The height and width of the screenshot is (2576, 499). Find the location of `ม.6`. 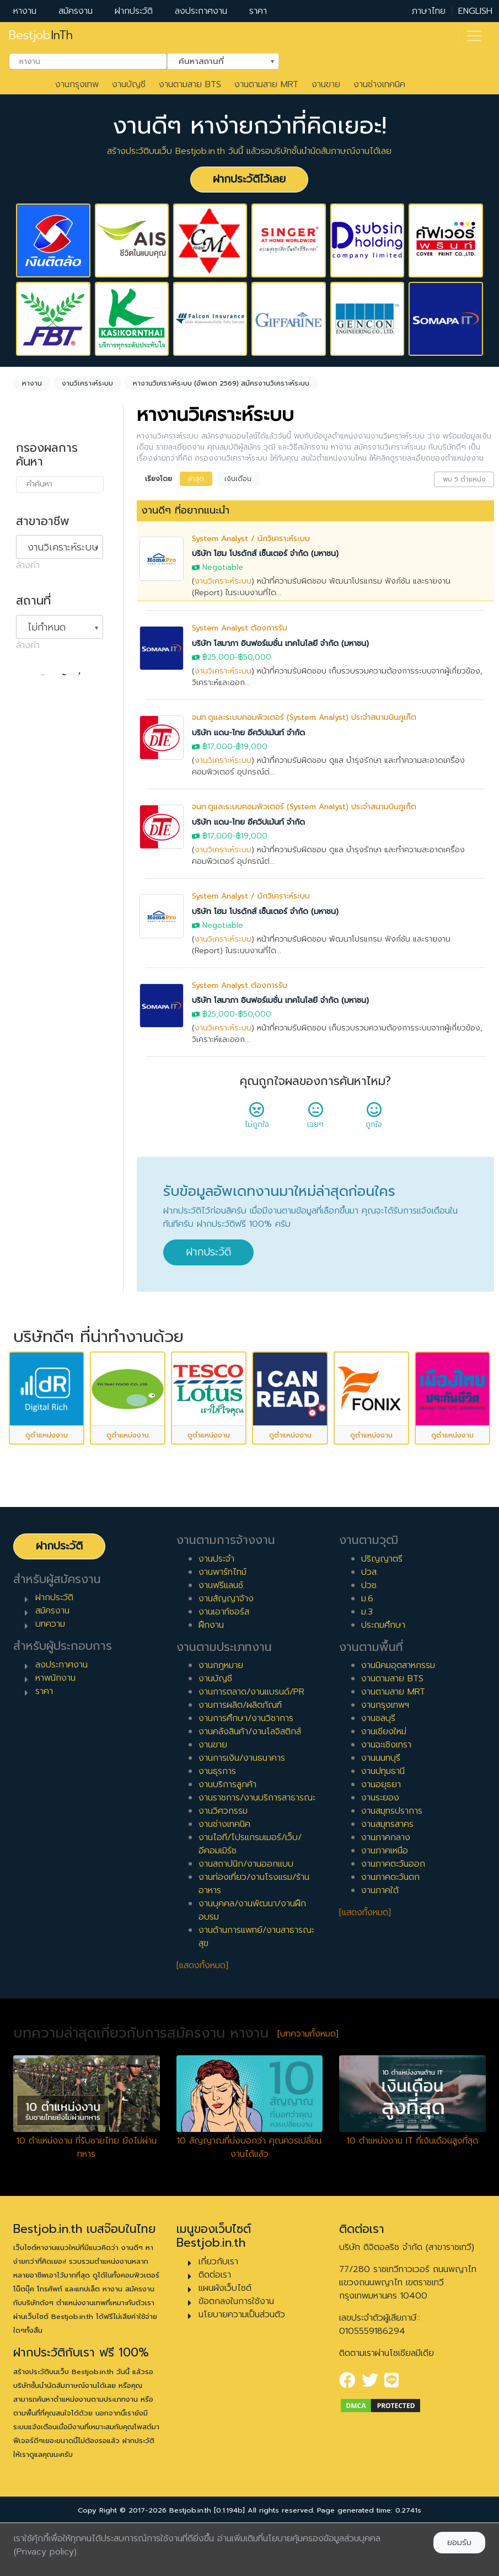

ม.6 is located at coordinates (367, 1653).